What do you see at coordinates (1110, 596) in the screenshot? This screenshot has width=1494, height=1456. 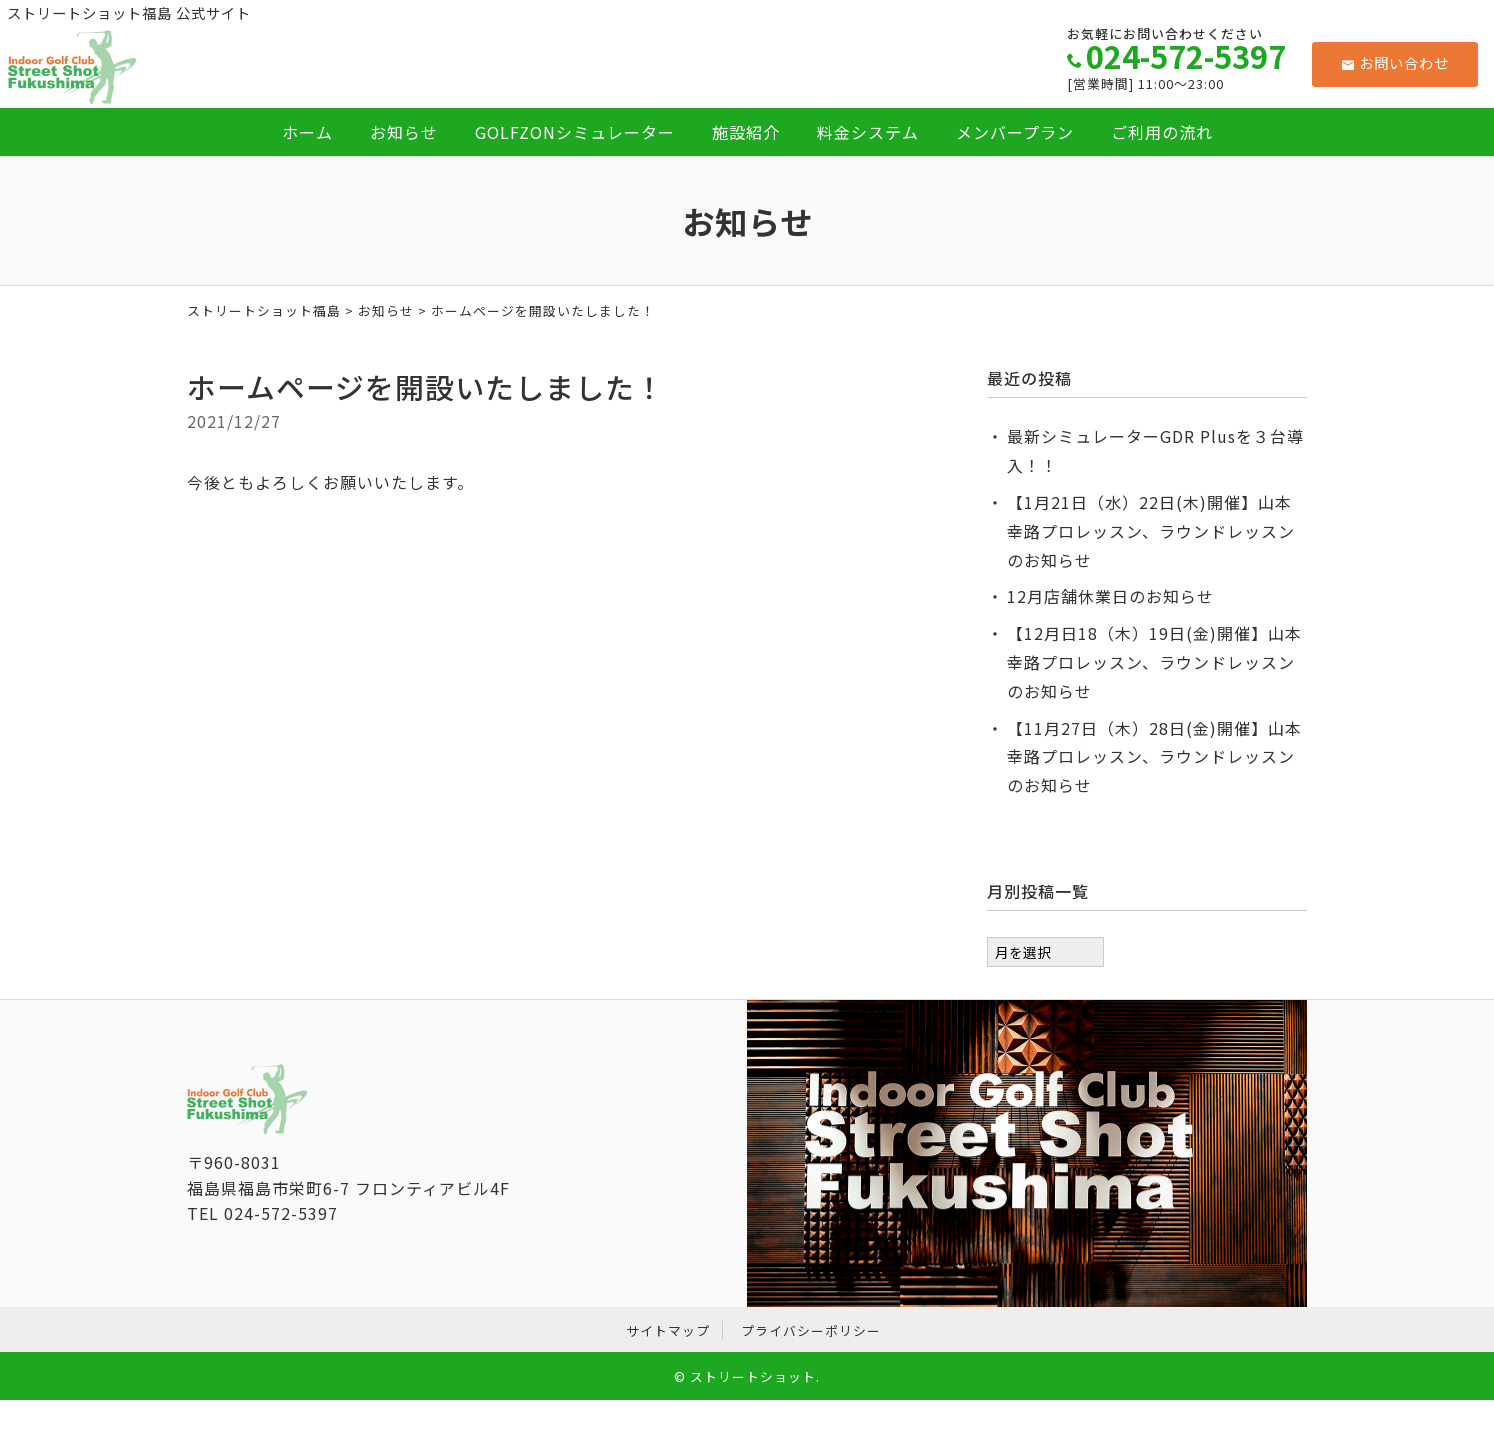 I see `12月店舗休業日のお知らせ` at bounding box center [1110, 596].